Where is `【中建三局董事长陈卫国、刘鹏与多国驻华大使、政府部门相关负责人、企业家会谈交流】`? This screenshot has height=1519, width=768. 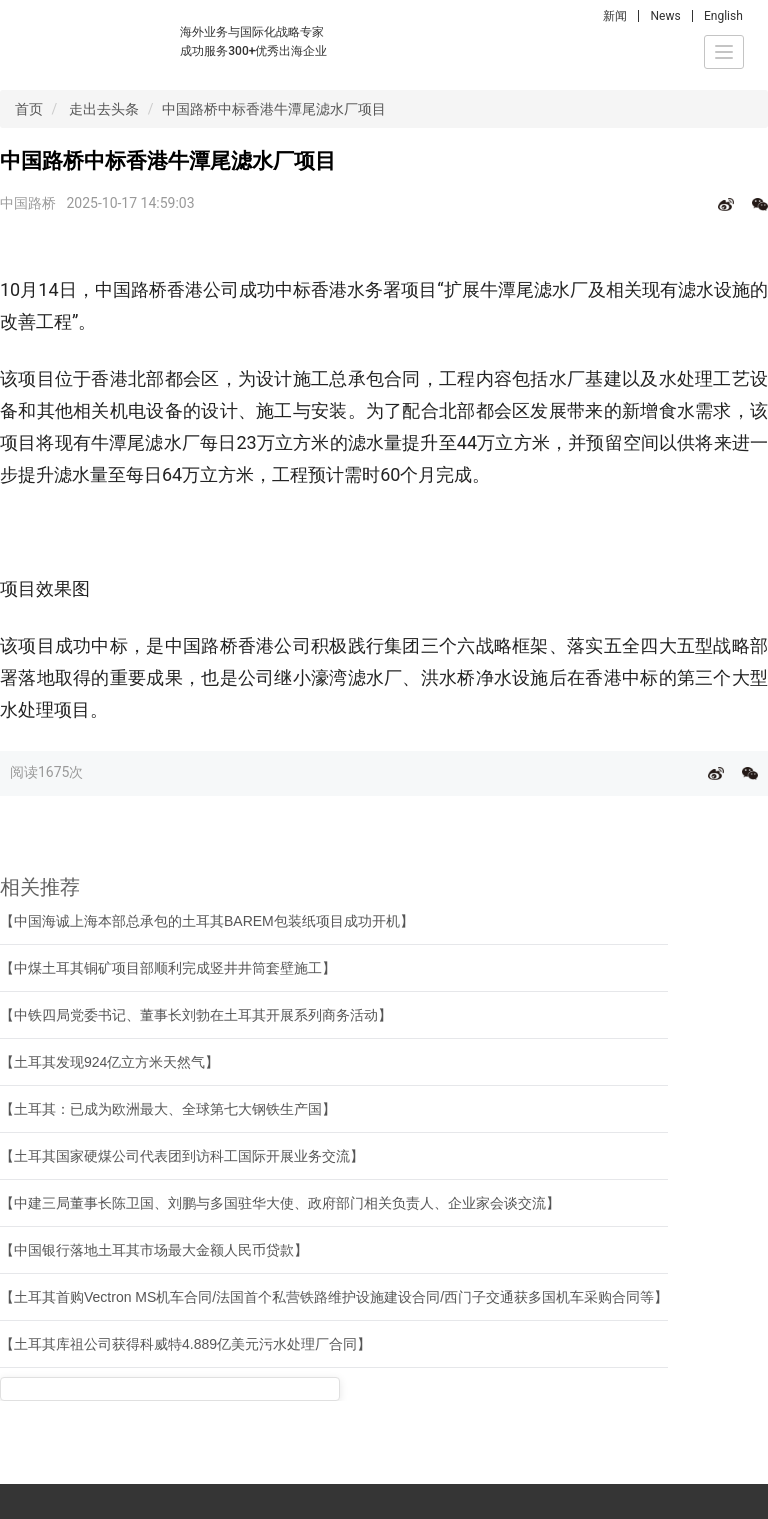 【中建三局董事长陈卫国、刘鹏与多国驻华大使、政府部门相关负责人、企业家会谈交流】 is located at coordinates (280, 1203).